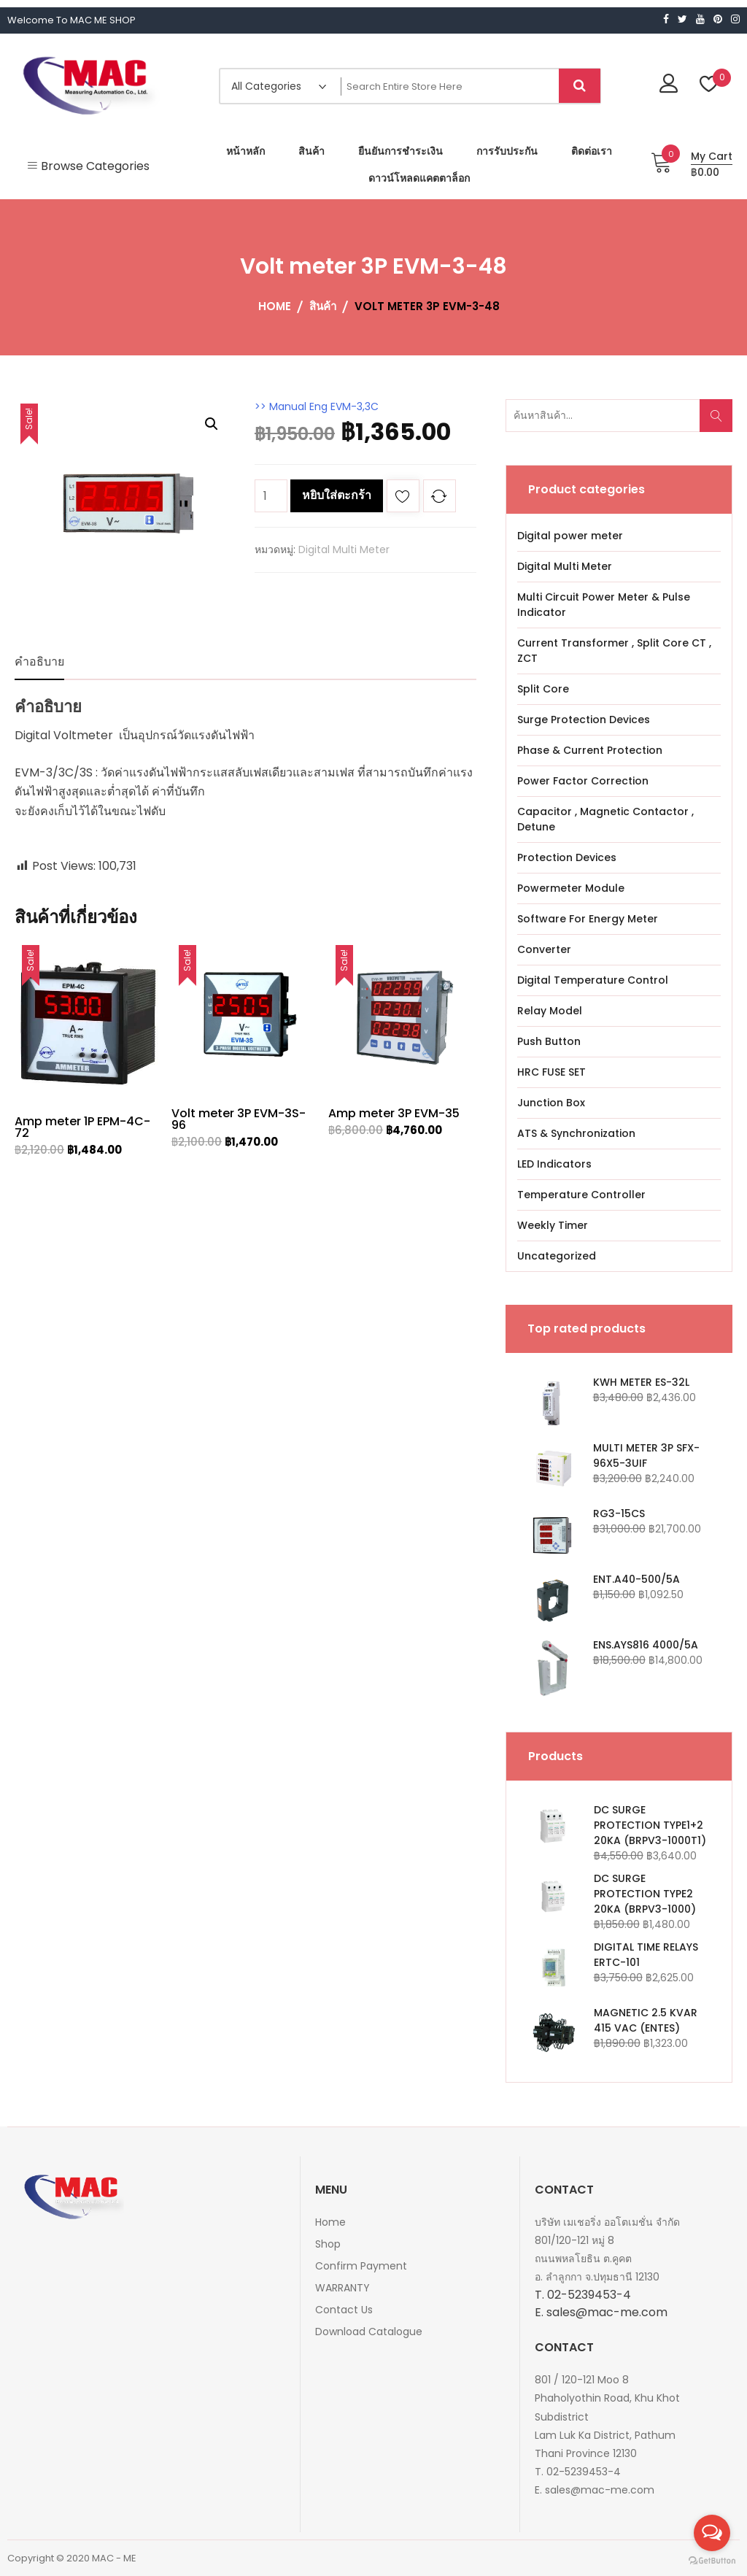 The width and height of the screenshot is (747, 2576). Describe the element at coordinates (712, 2561) in the screenshot. I see `[Go to GetButton.io website]` at that location.